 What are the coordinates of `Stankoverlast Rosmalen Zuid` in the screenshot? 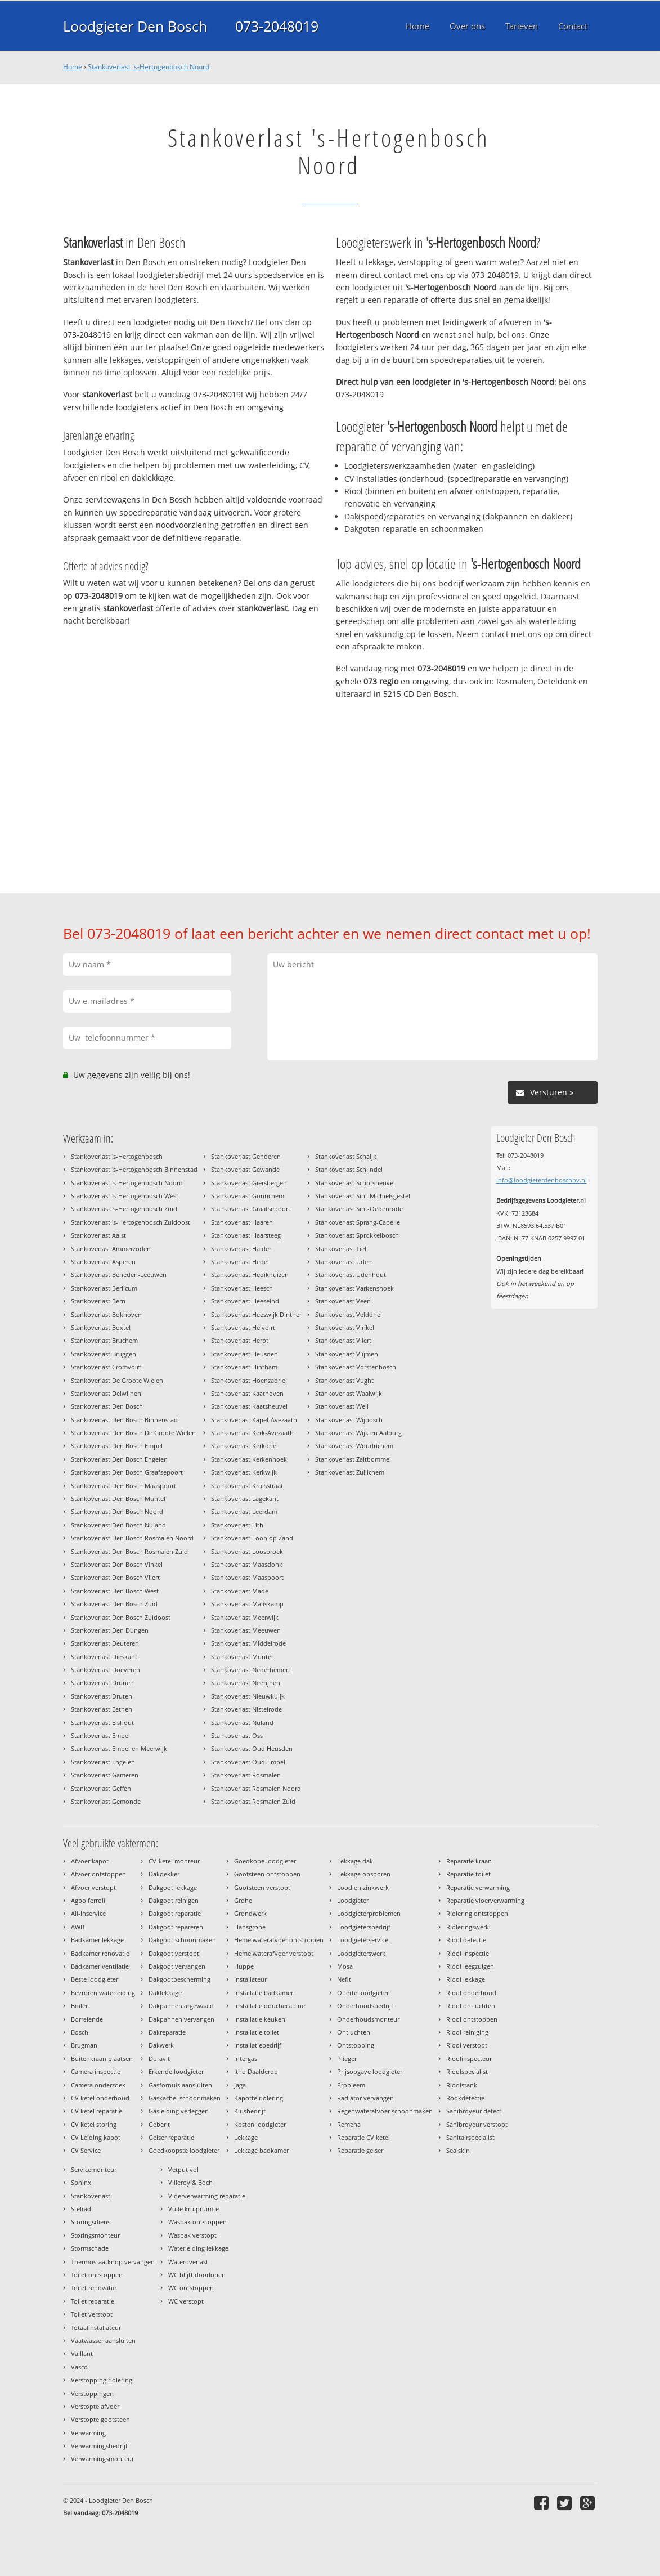 It's located at (253, 1801).